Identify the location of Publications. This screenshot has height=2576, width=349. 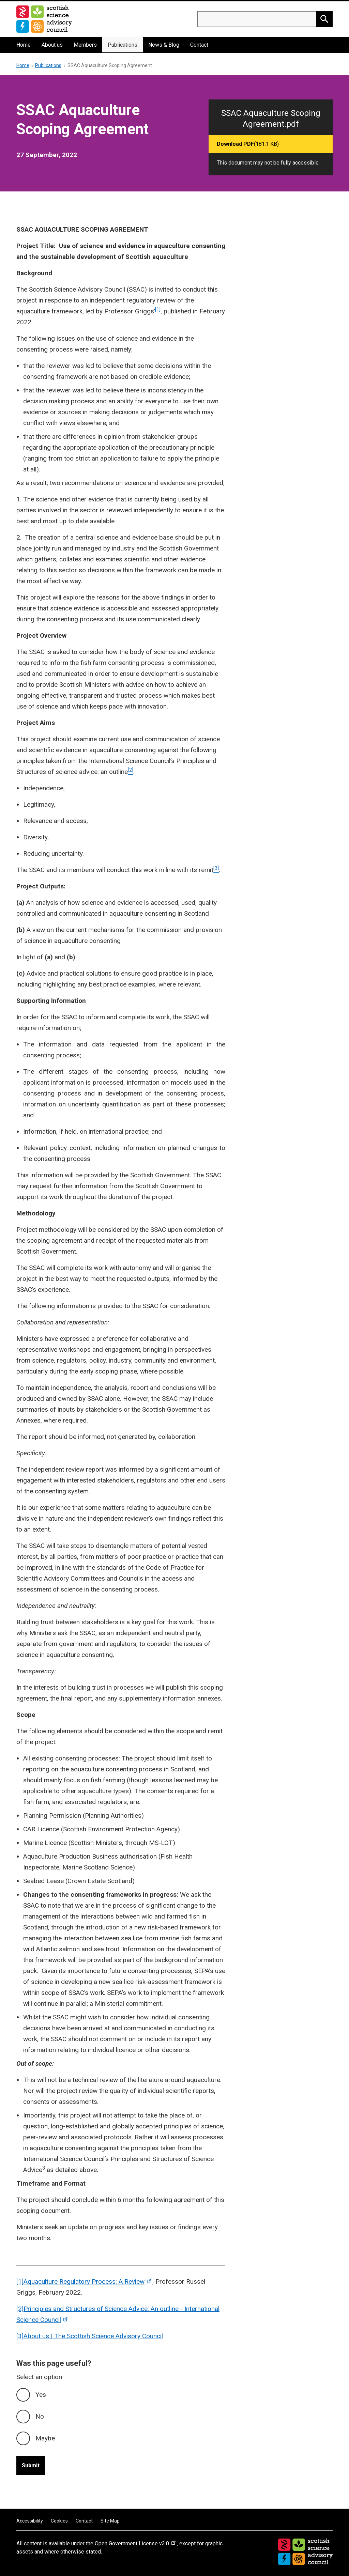
(122, 45).